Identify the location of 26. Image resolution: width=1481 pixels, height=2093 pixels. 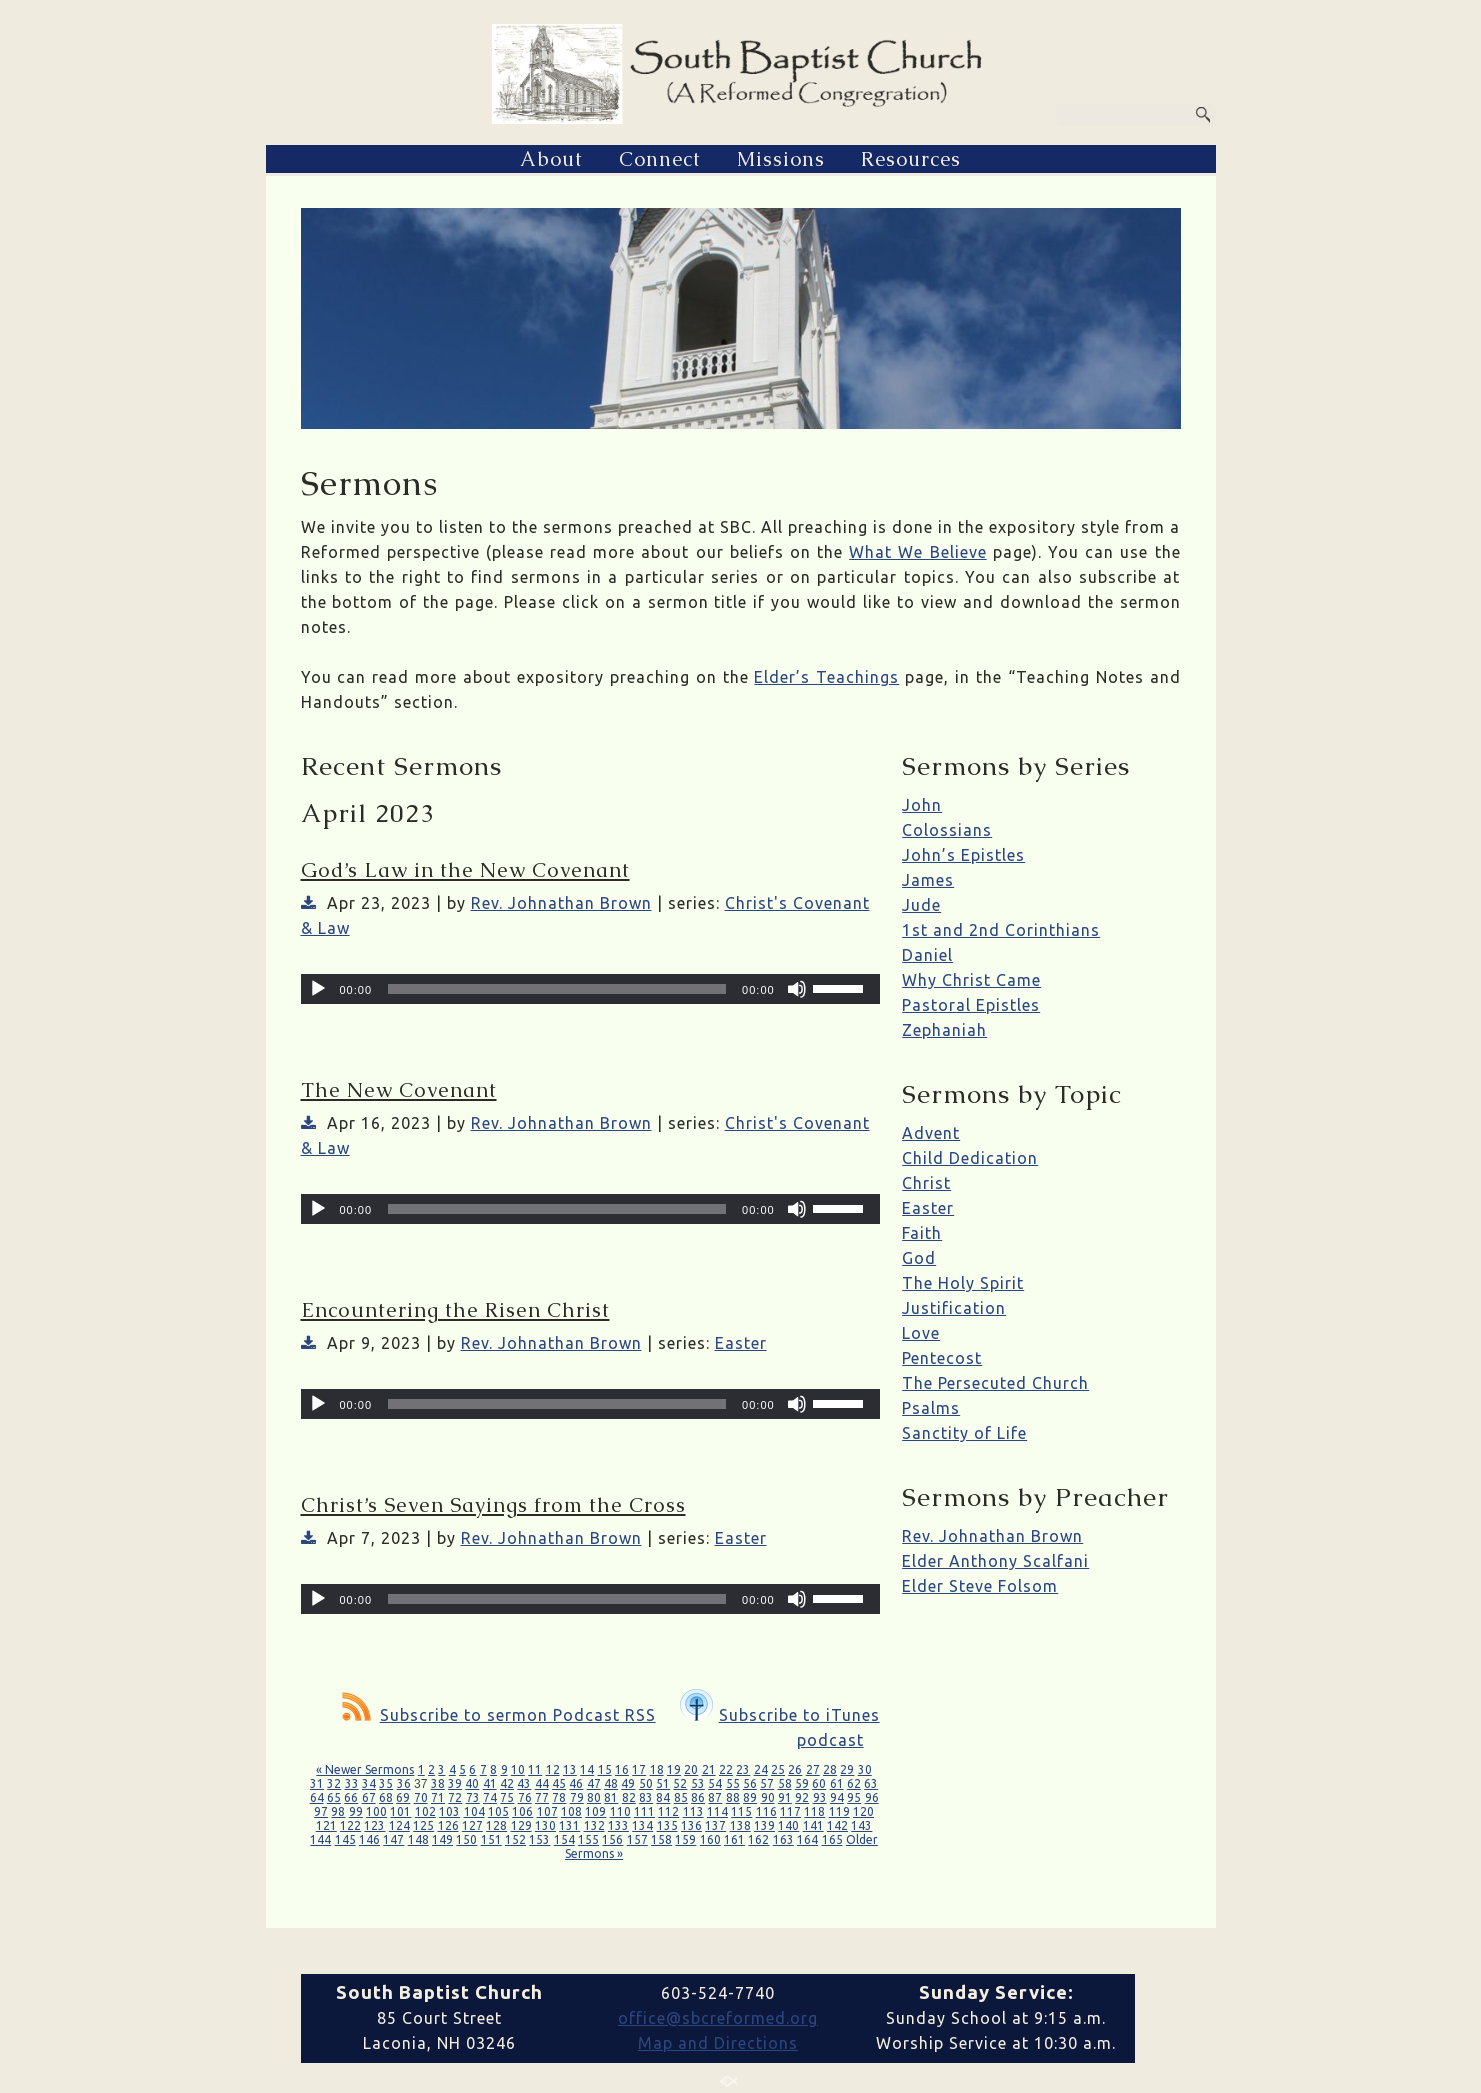
(795, 1769).